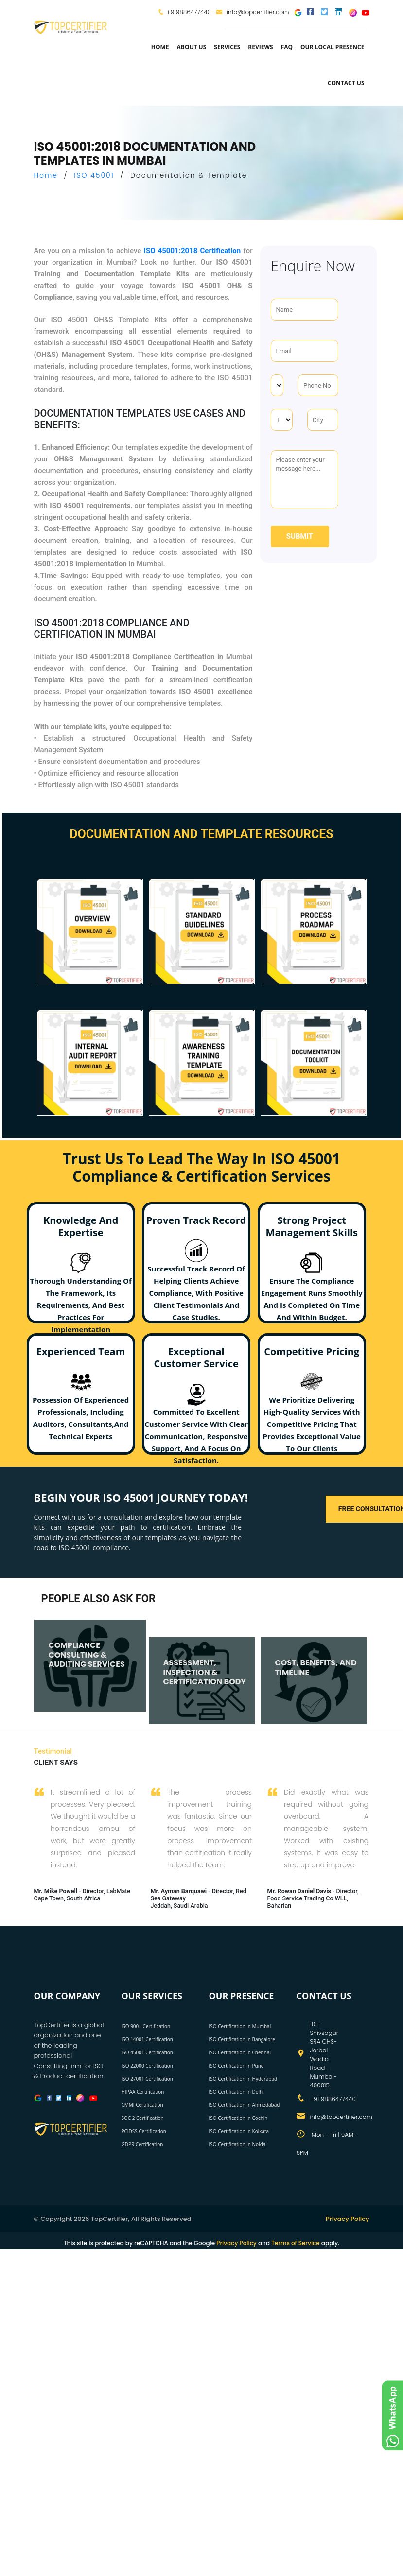  Describe the element at coordinates (147, 2065) in the screenshot. I see `ISO 22000 Certification` at that location.